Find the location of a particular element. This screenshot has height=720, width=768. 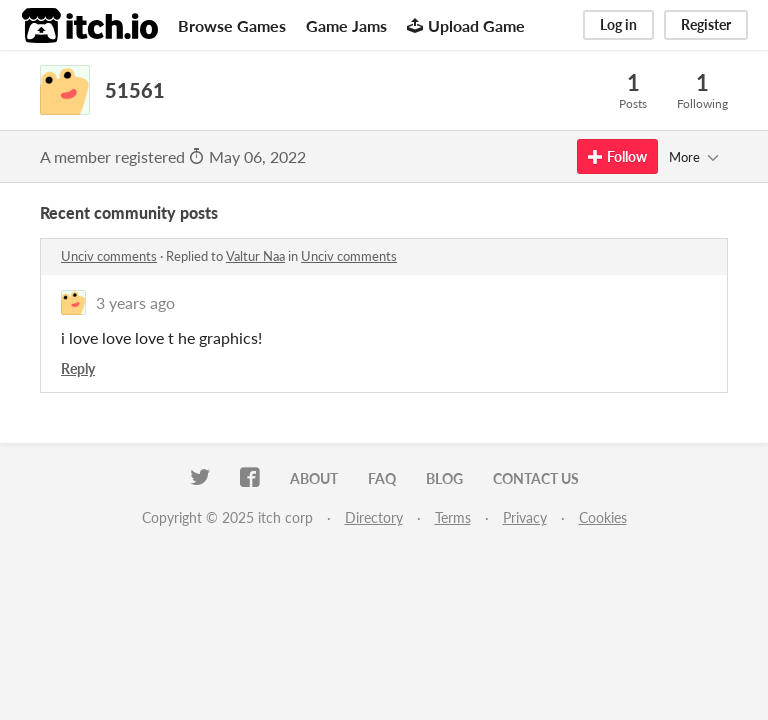

Game Jams is located at coordinates (346, 25).